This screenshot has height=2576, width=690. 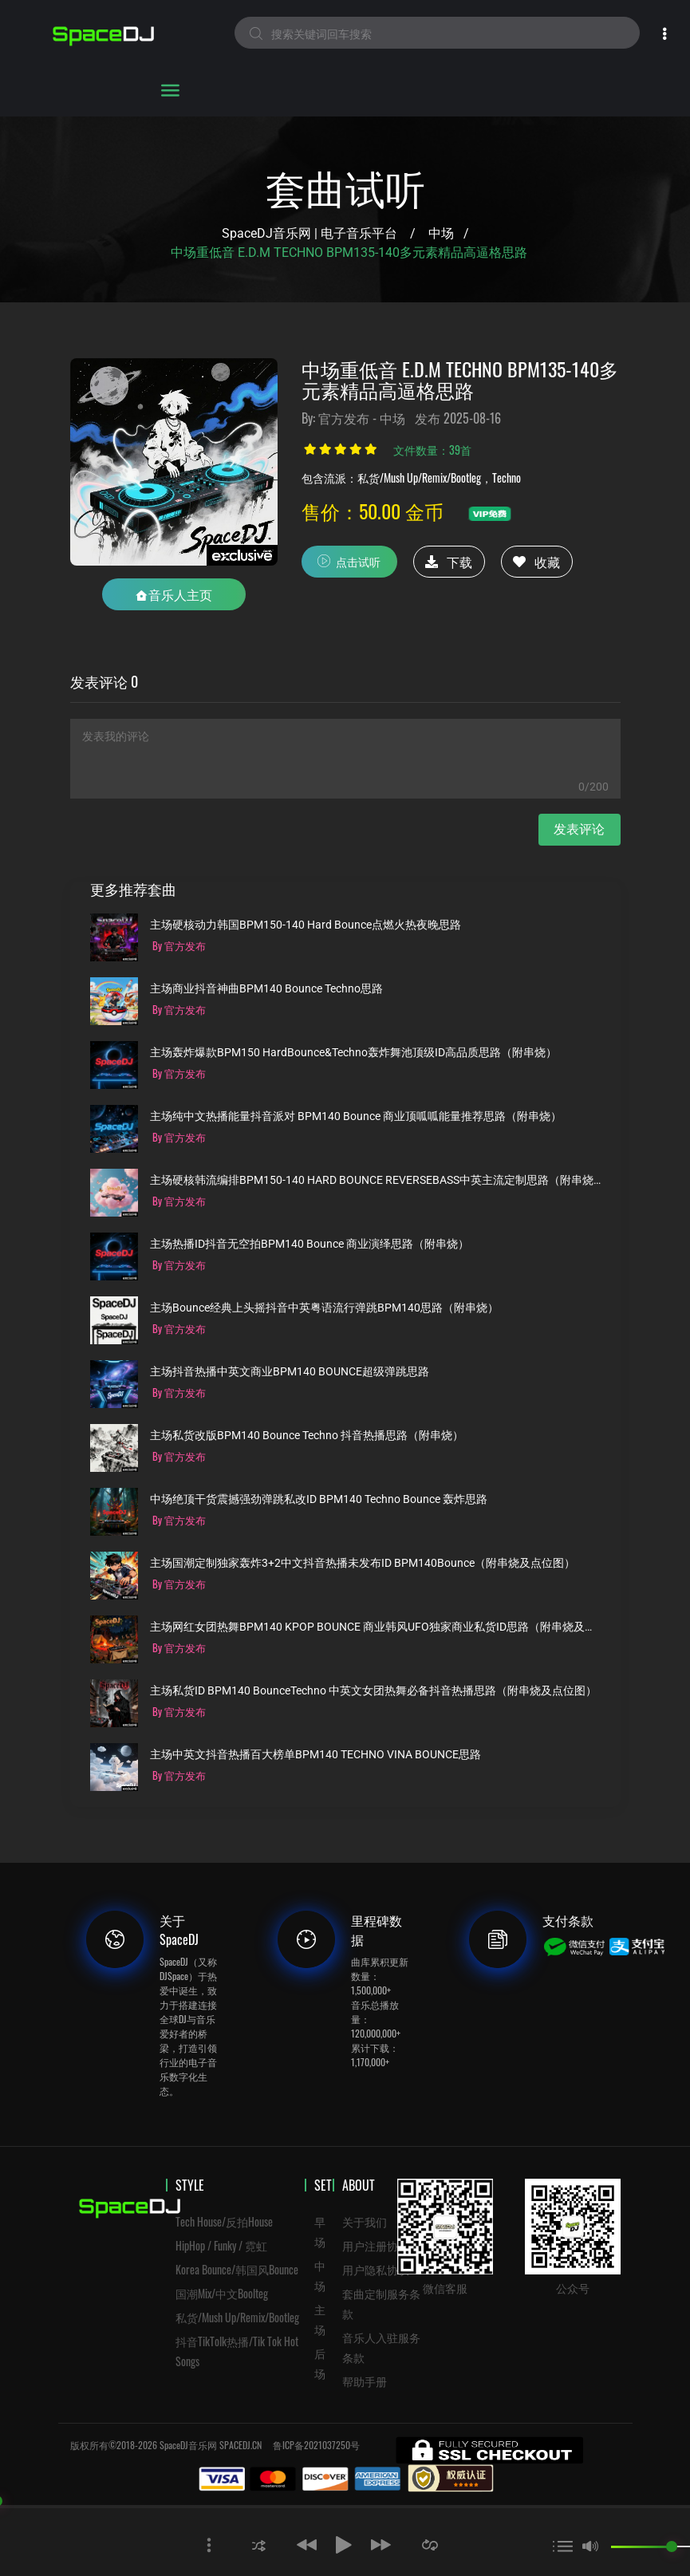 I want to click on 主场Bounce经典上头摇抖音中英粤语流行弹跳BPM140思路（附串烧）, so click(x=324, y=1308).